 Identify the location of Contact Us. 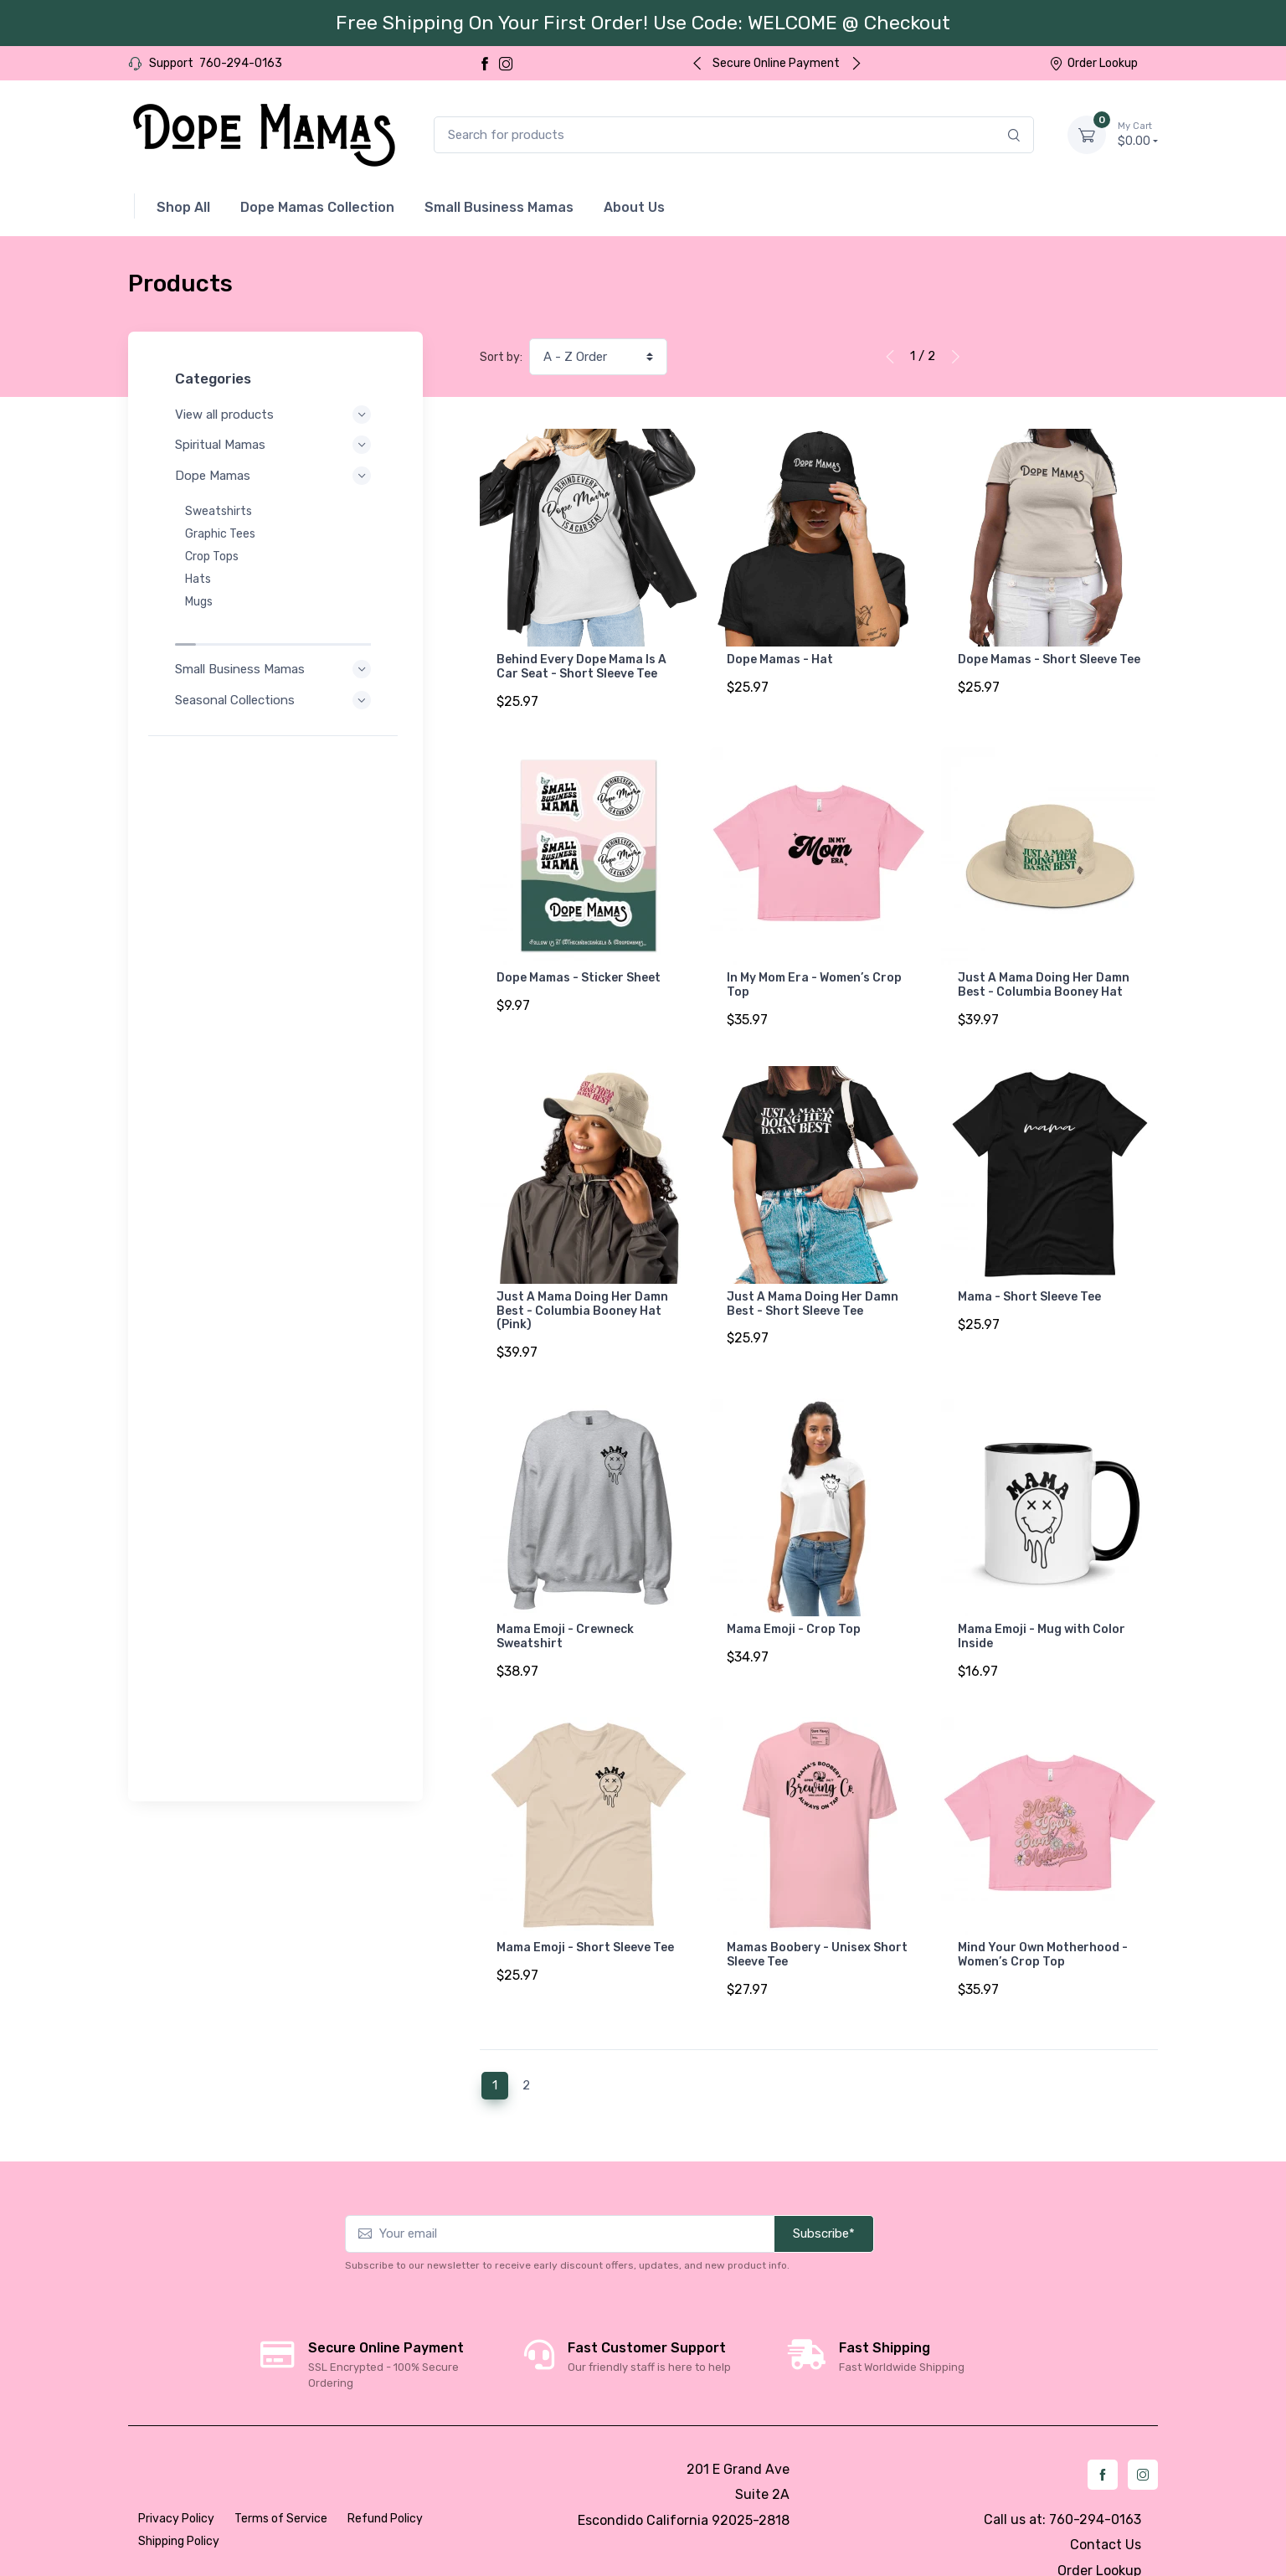
(1105, 2499).